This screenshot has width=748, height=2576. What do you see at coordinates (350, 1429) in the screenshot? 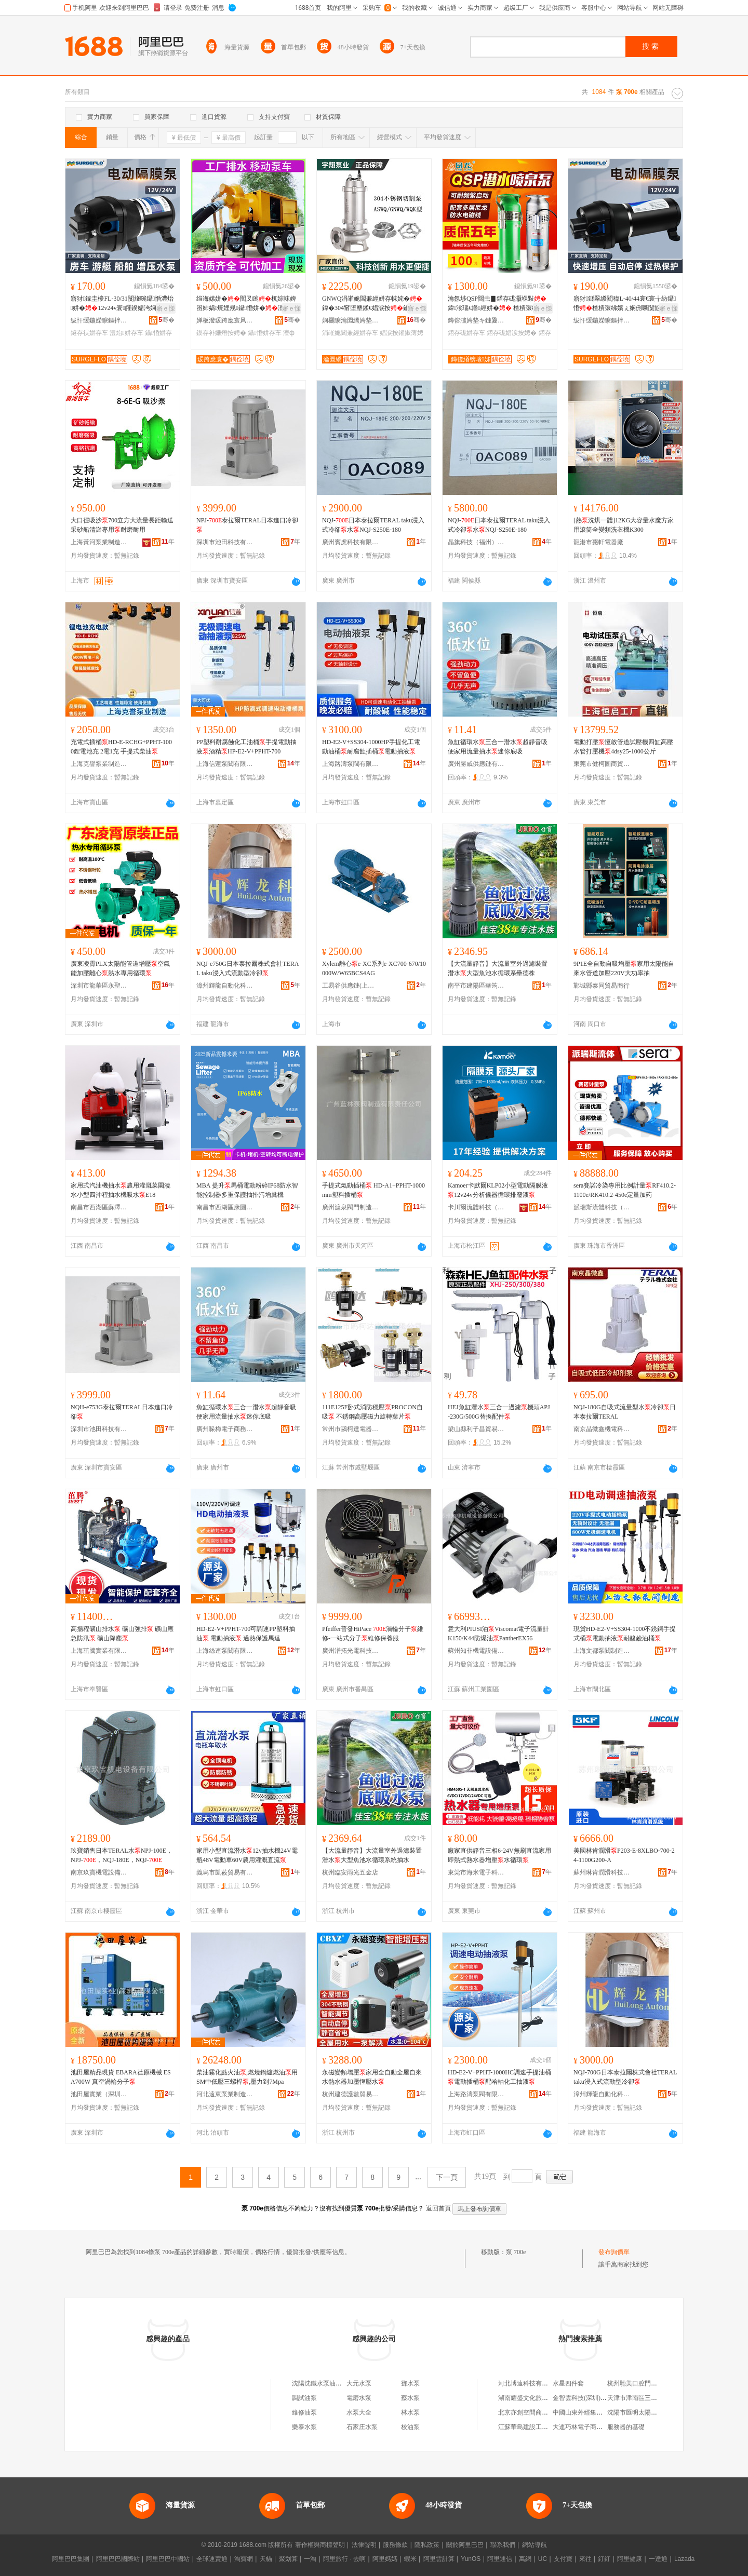
I see `常州市鷗柯達電器有限公司` at bounding box center [350, 1429].